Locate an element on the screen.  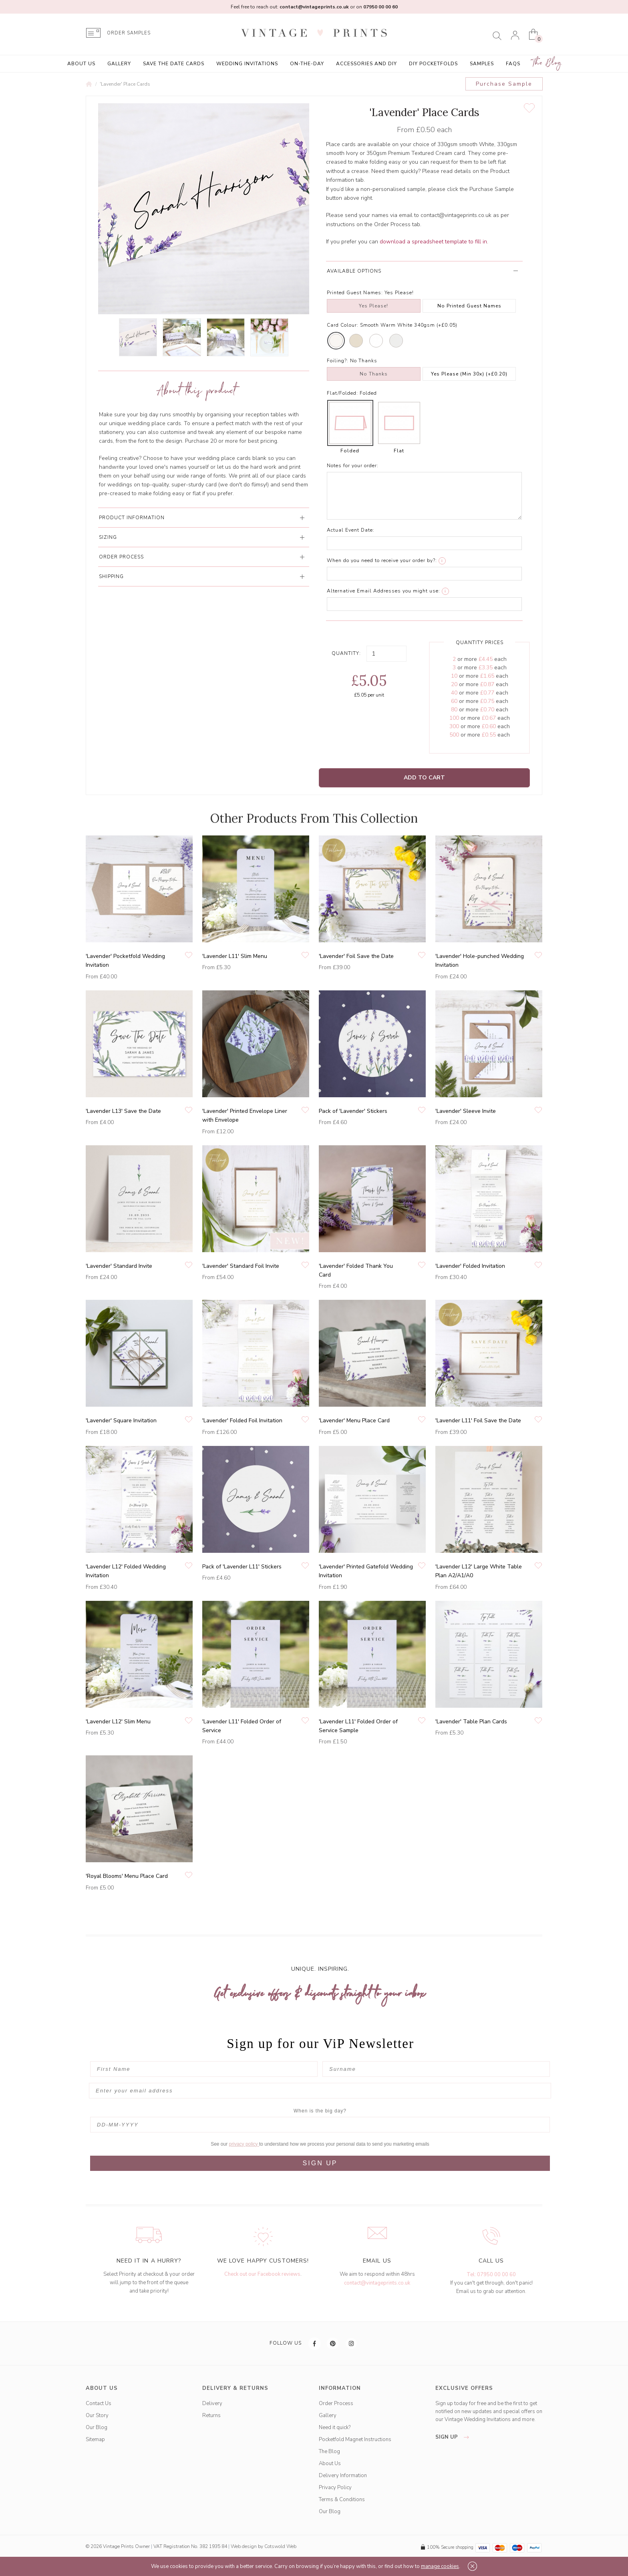
Flat/Folded: is located at coordinates (342, 393).